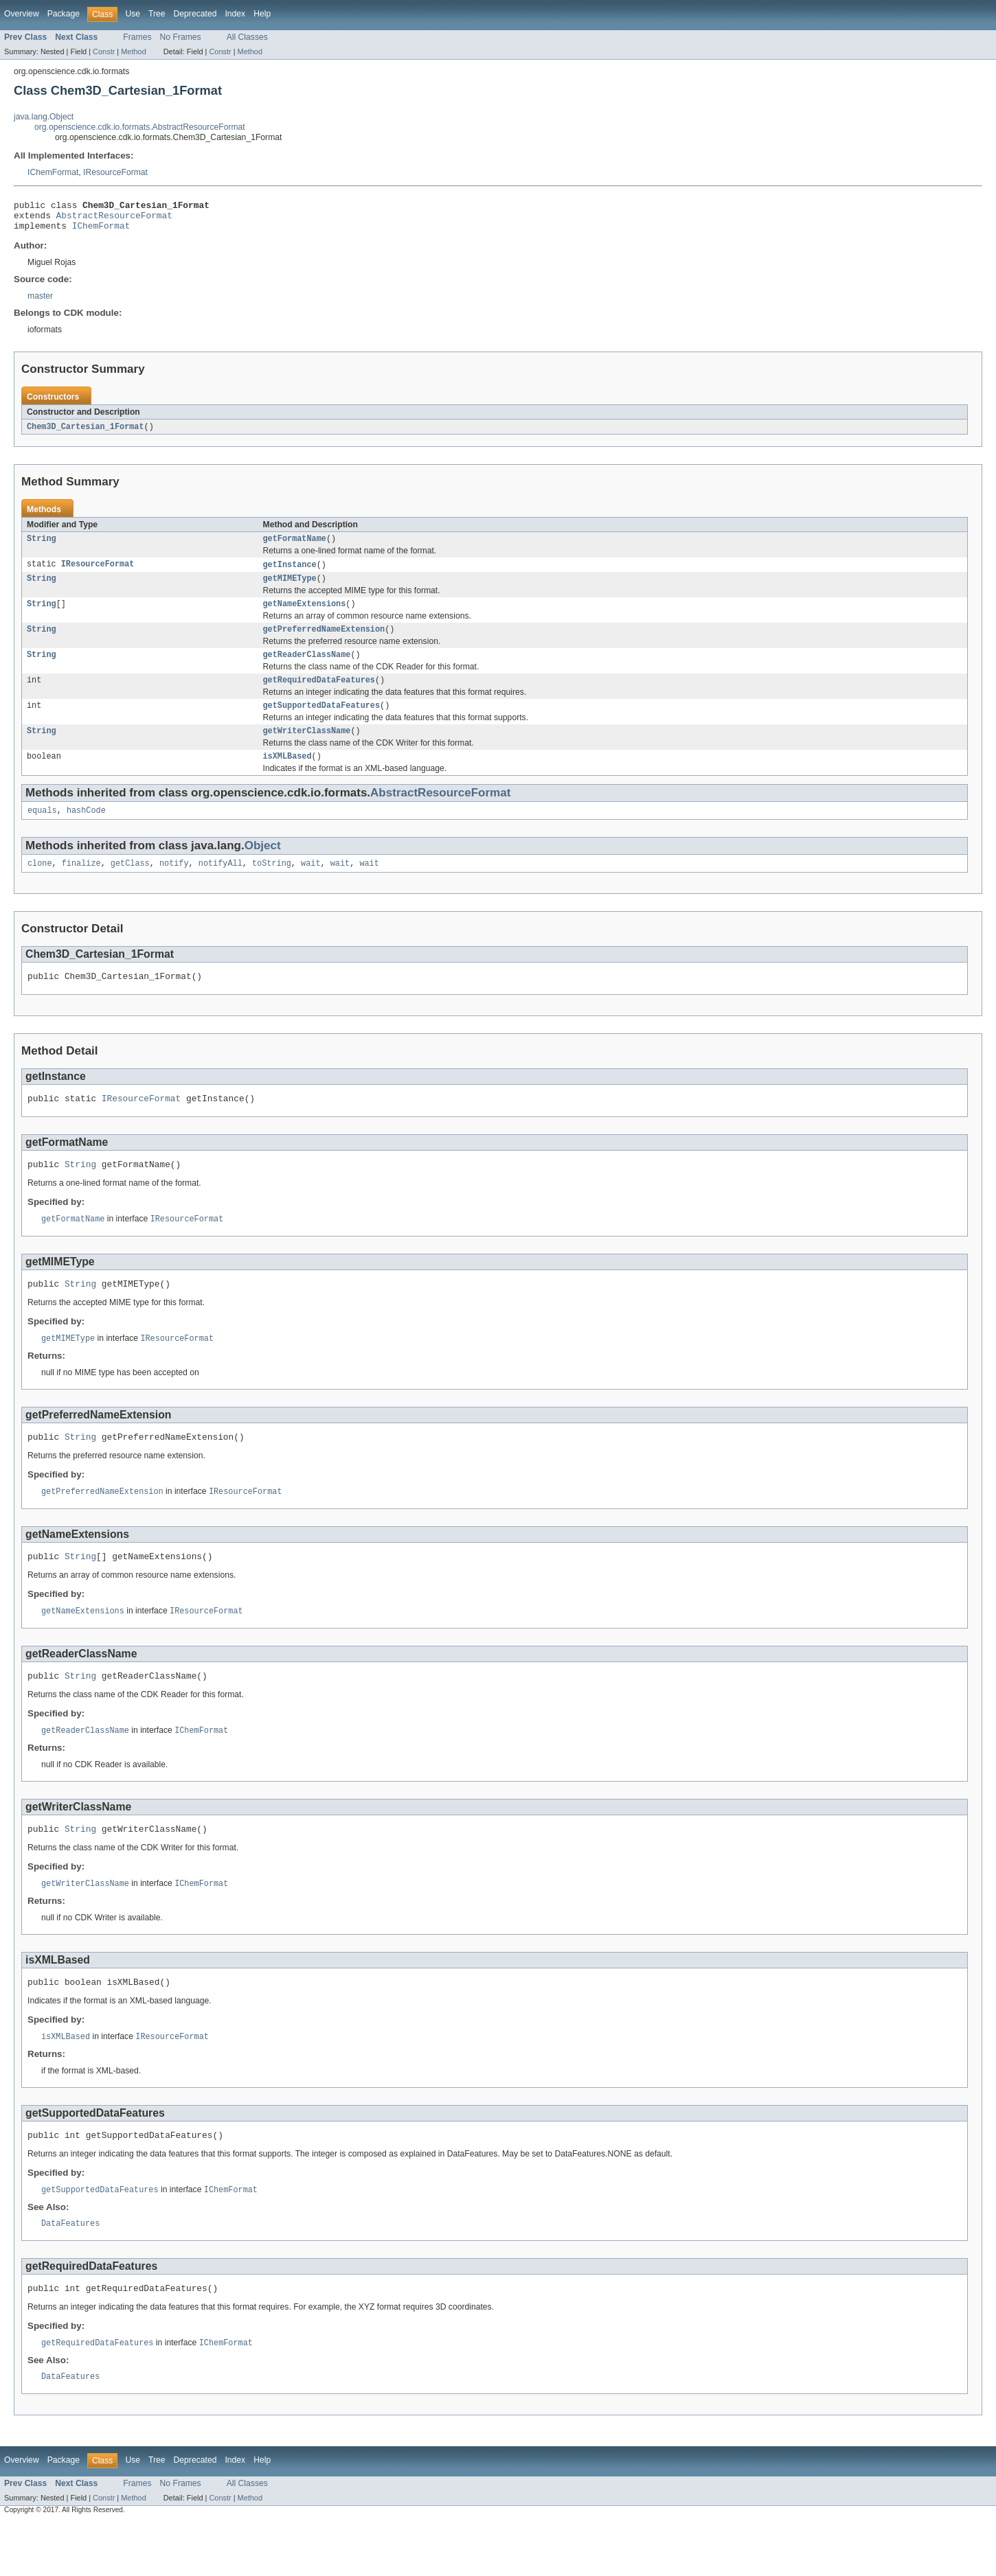 The image size is (996, 2576). I want to click on java.lang.Object, so click(43, 117).